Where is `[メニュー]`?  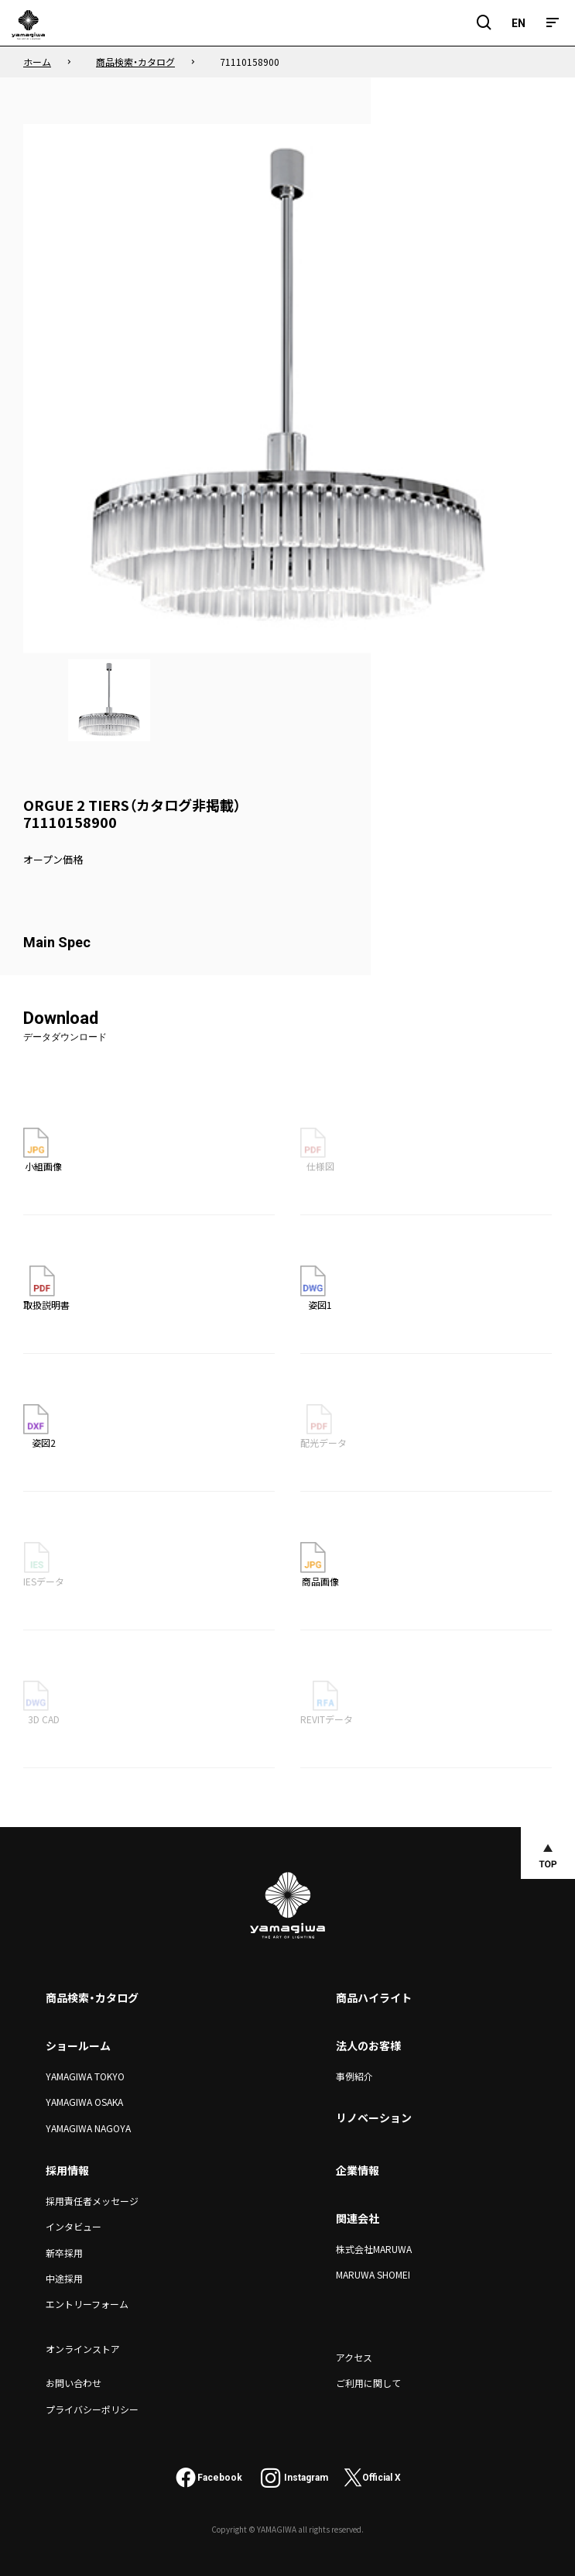
[メニュー] is located at coordinates (553, 23).